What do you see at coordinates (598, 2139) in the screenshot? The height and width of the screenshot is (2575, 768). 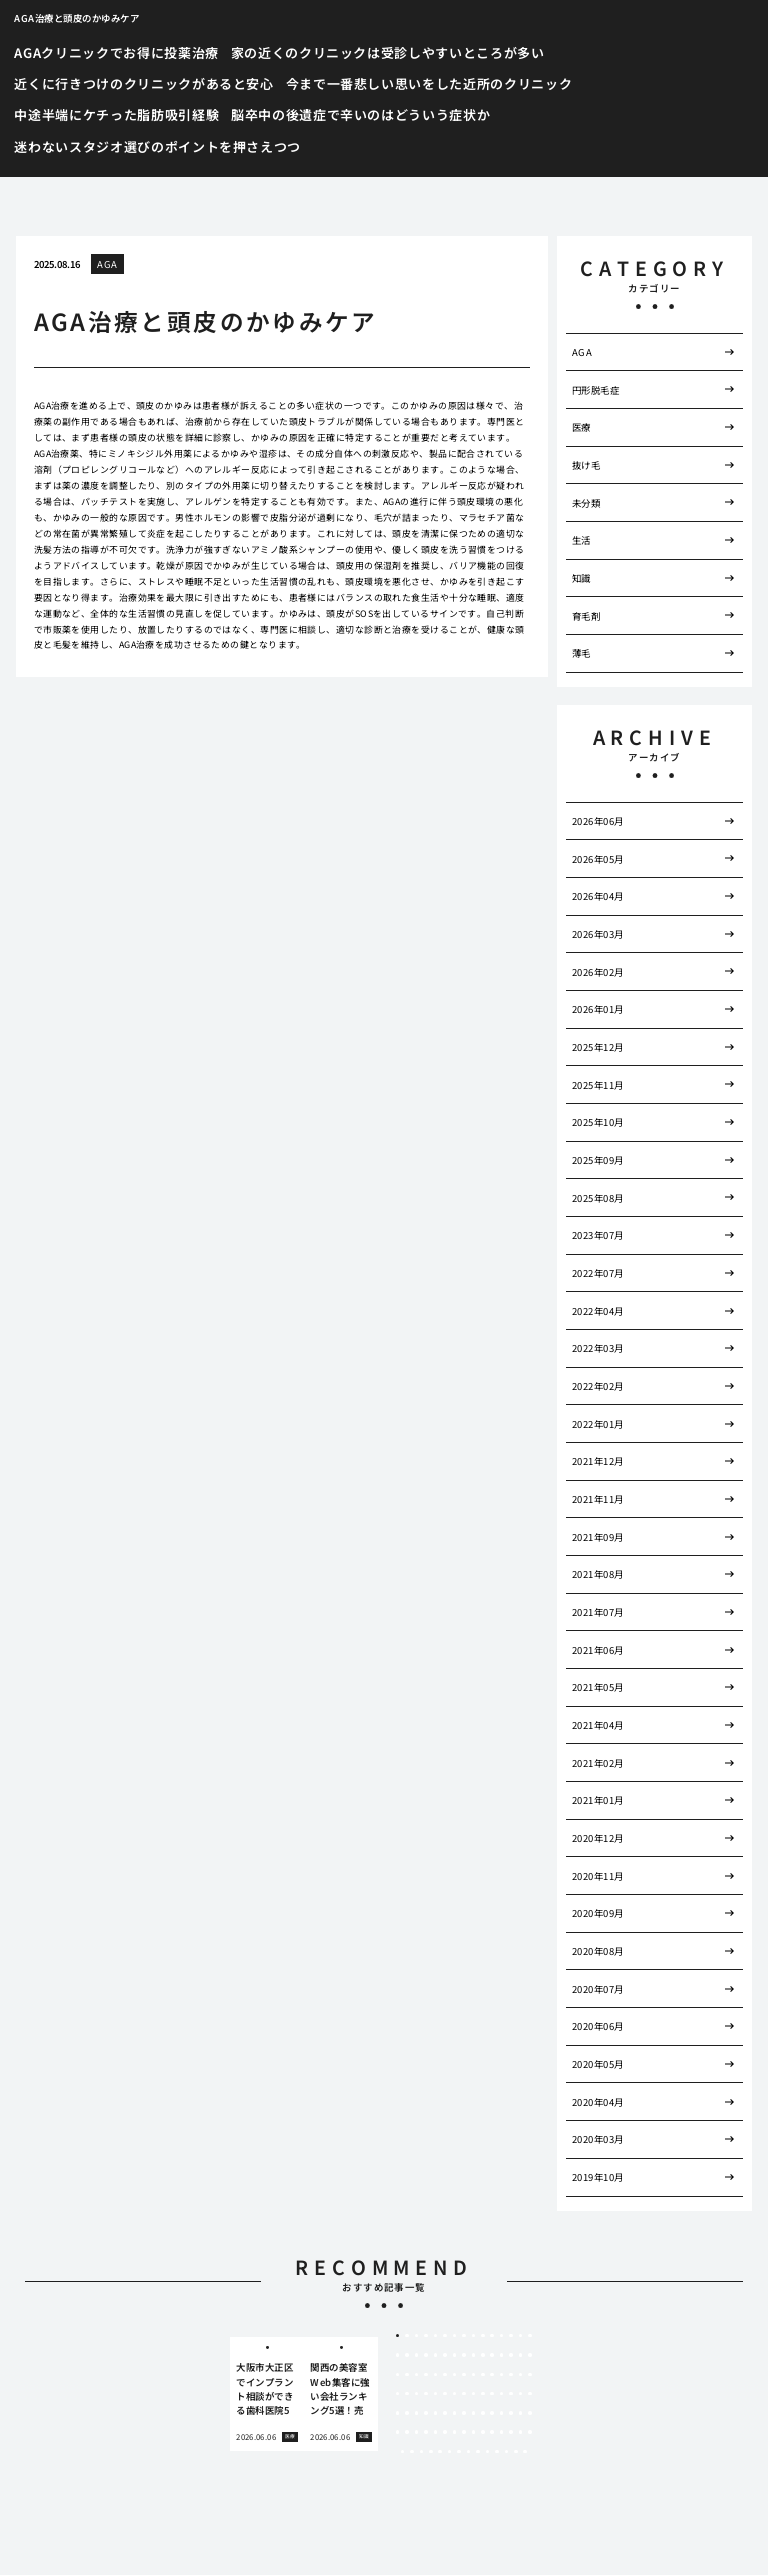 I see `2020年03月` at bounding box center [598, 2139].